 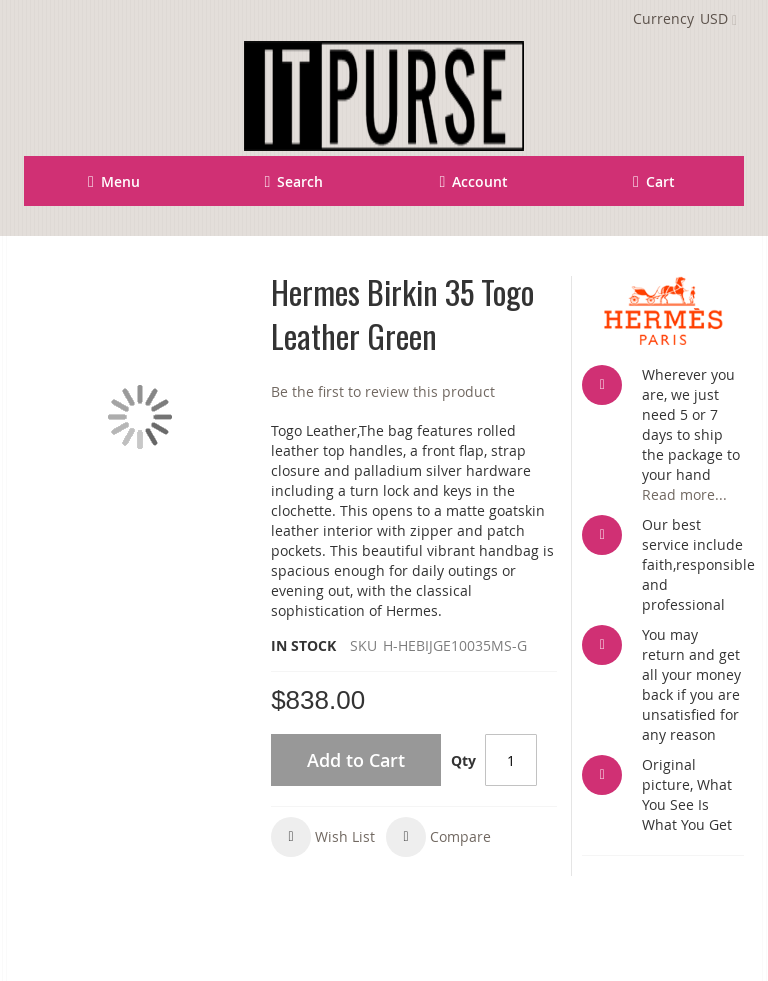 What do you see at coordinates (323, 837) in the screenshot?
I see `[button]` at bounding box center [323, 837].